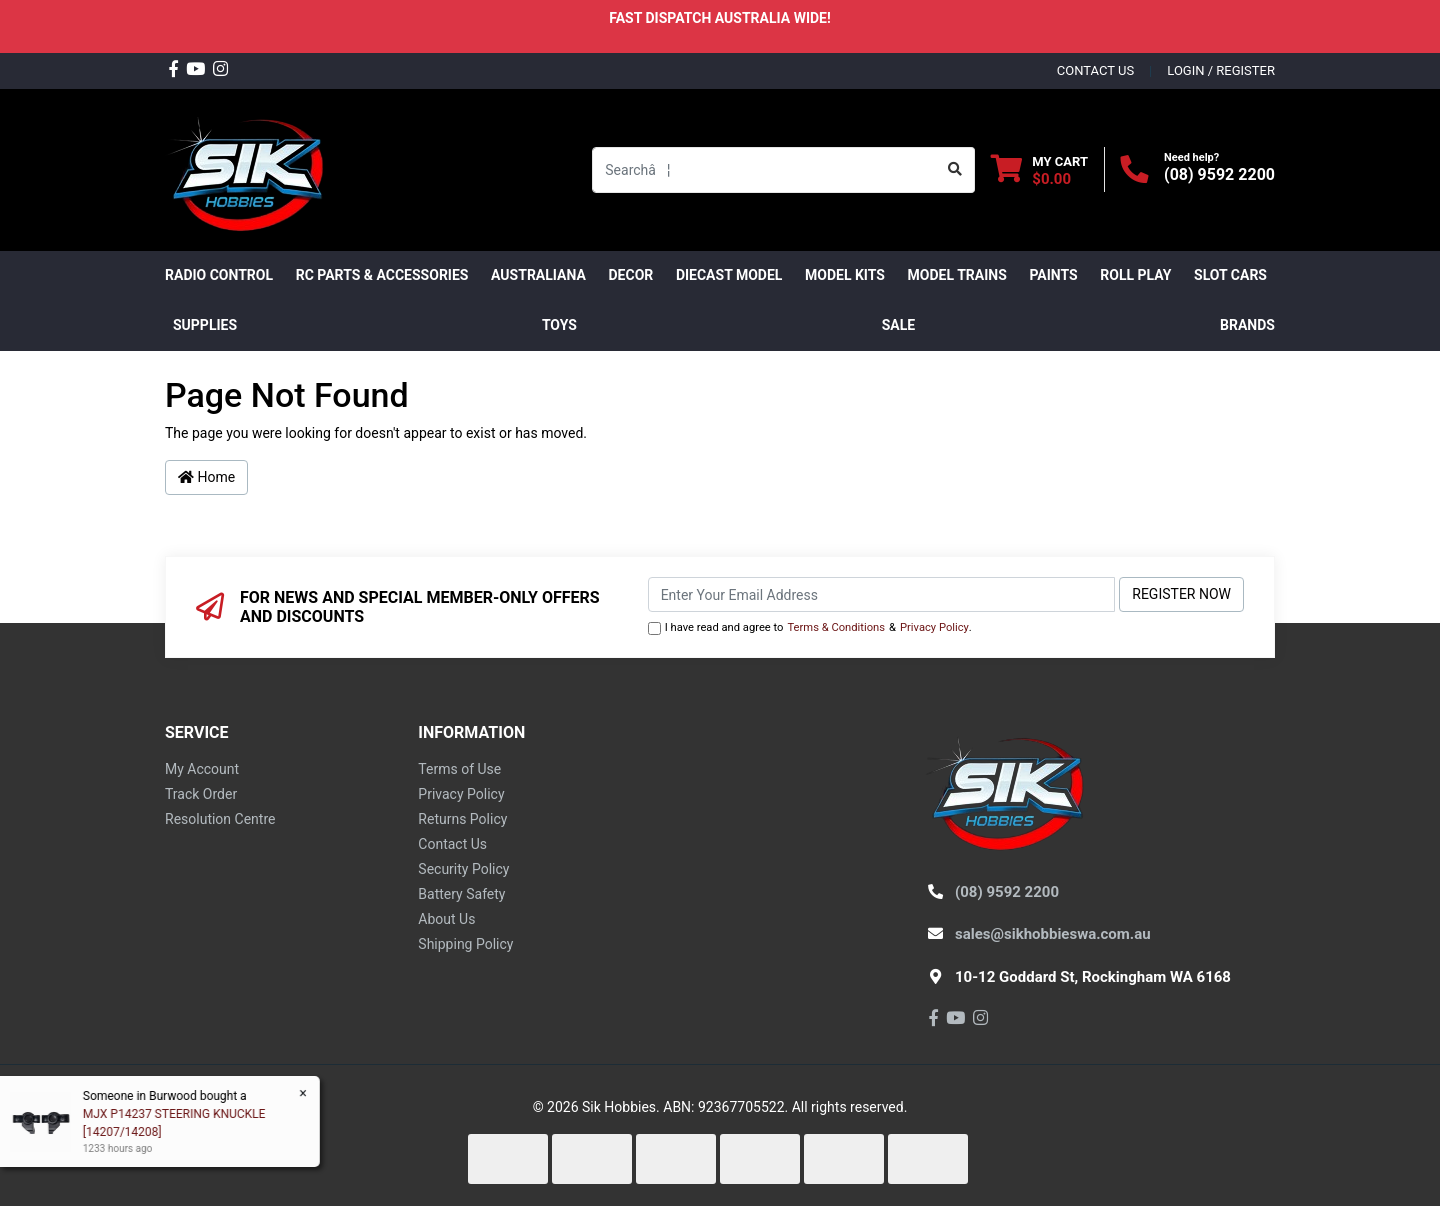 Image resolution: width=1440 pixels, height=1207 pixels. Describe the element at coordinates (1039, 169) in the screenshot. I see `[Shopping cart dropdown]` at that location.